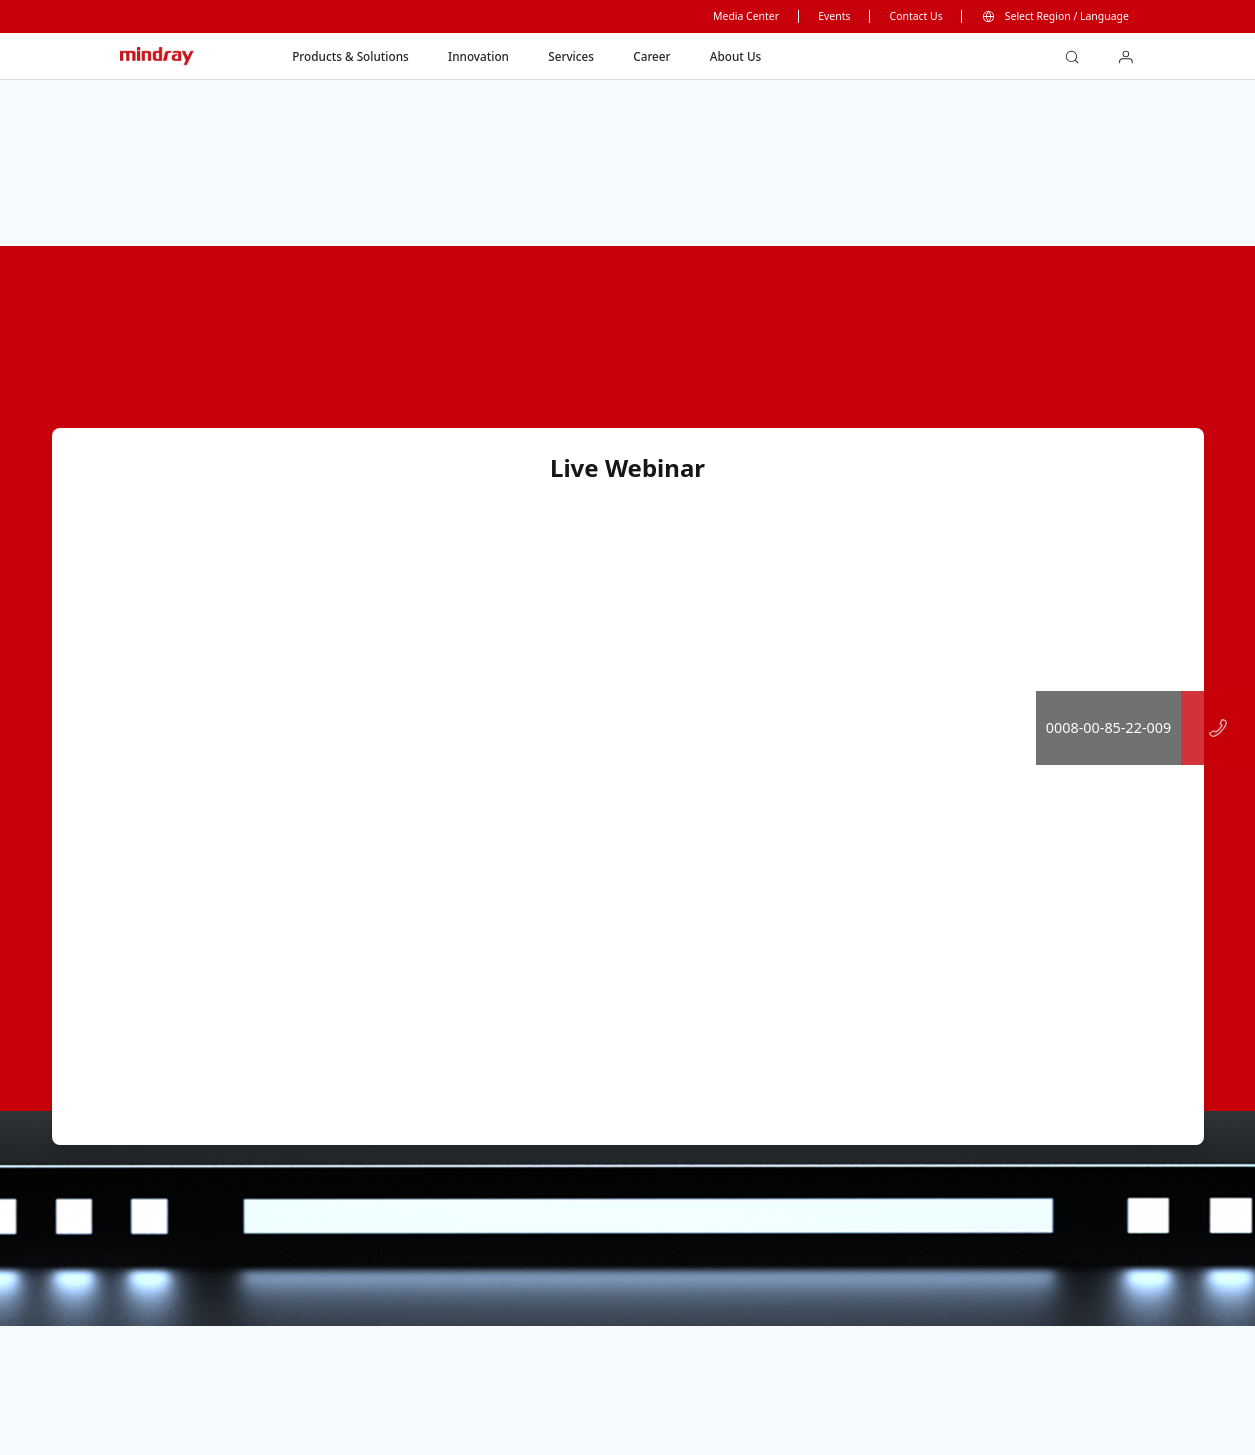 The width and height of the screenshot is (1255, 1455). Describe the element at coordinates (735, 56) in the screenshot. I see `About Us` at that location.